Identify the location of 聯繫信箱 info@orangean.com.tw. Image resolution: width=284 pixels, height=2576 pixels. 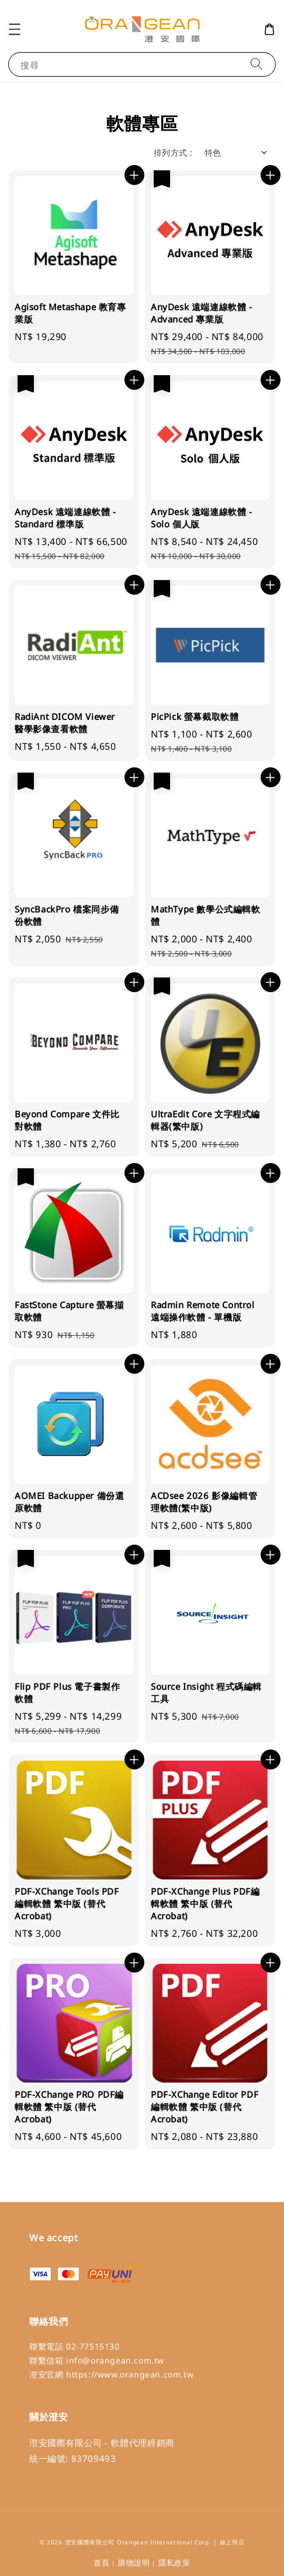
(96, 2360).